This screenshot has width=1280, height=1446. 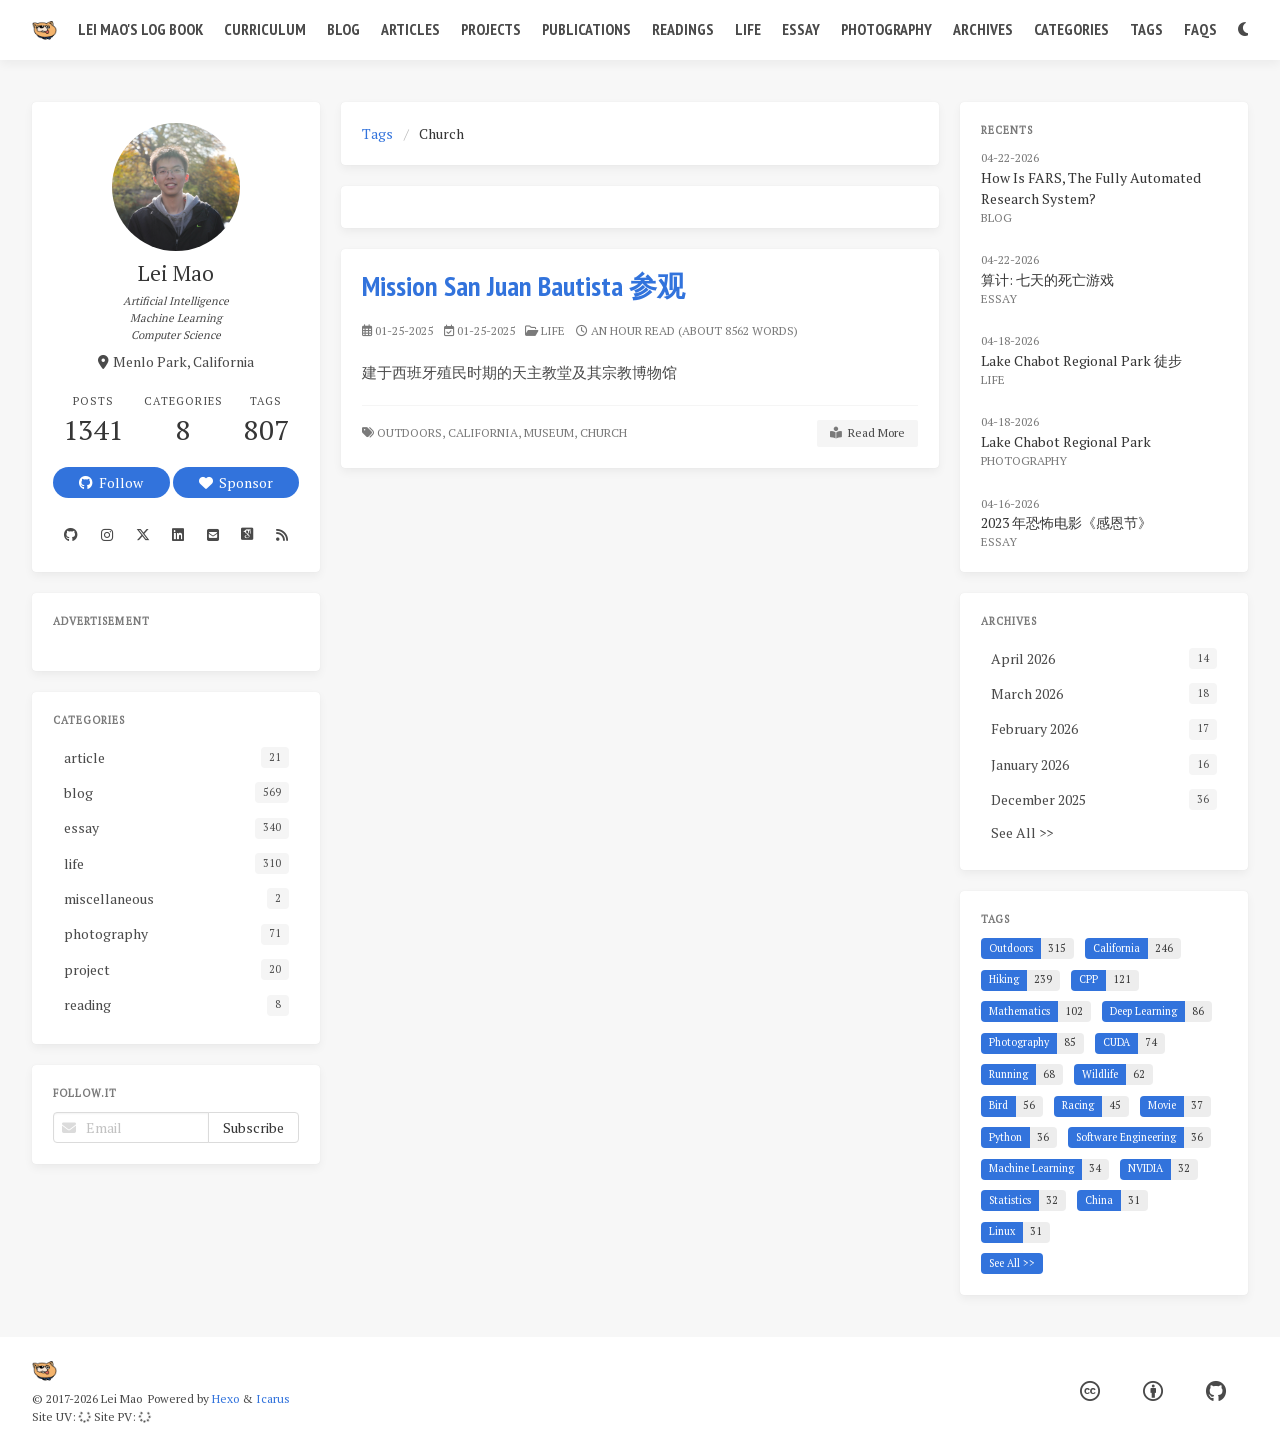 I want to click on Lake Chabot Regional Park, so click(x=1066, y=441).